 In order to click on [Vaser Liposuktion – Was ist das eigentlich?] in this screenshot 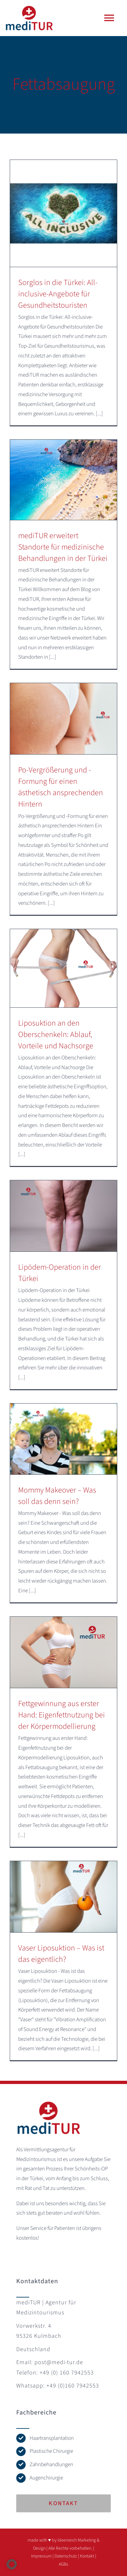, I will do `click(63, 1897)`.